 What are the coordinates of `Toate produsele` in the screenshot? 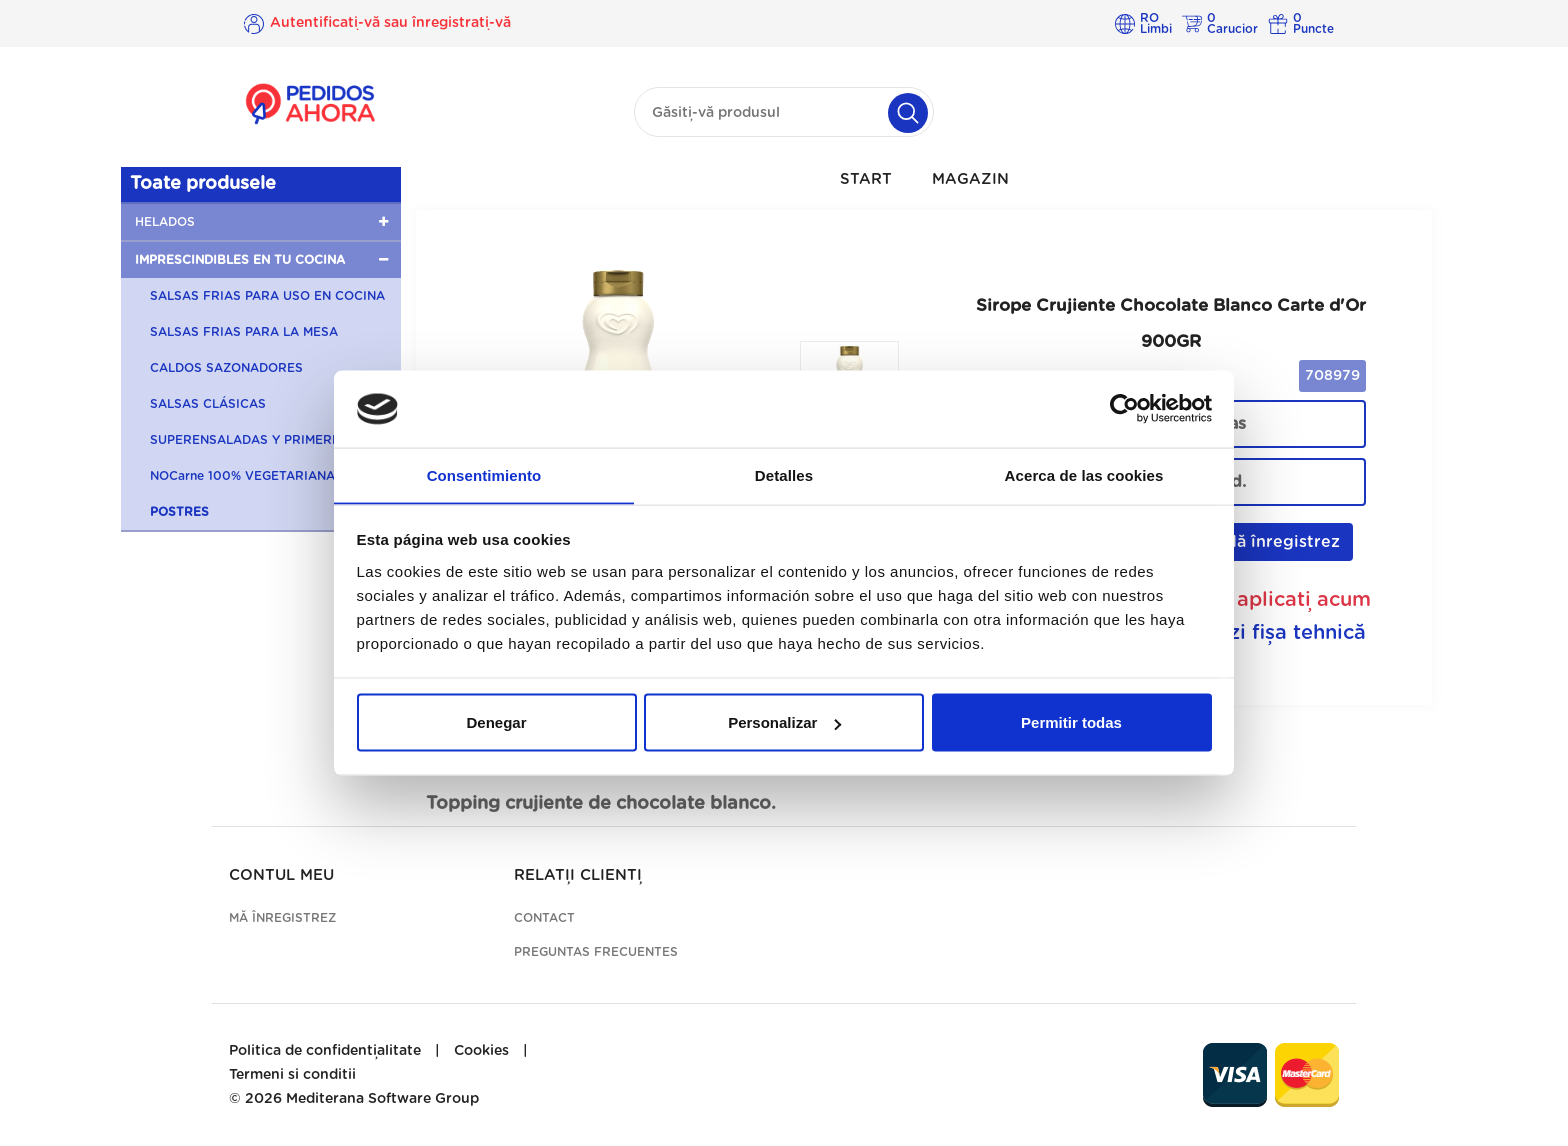 It's located at (203, 184).